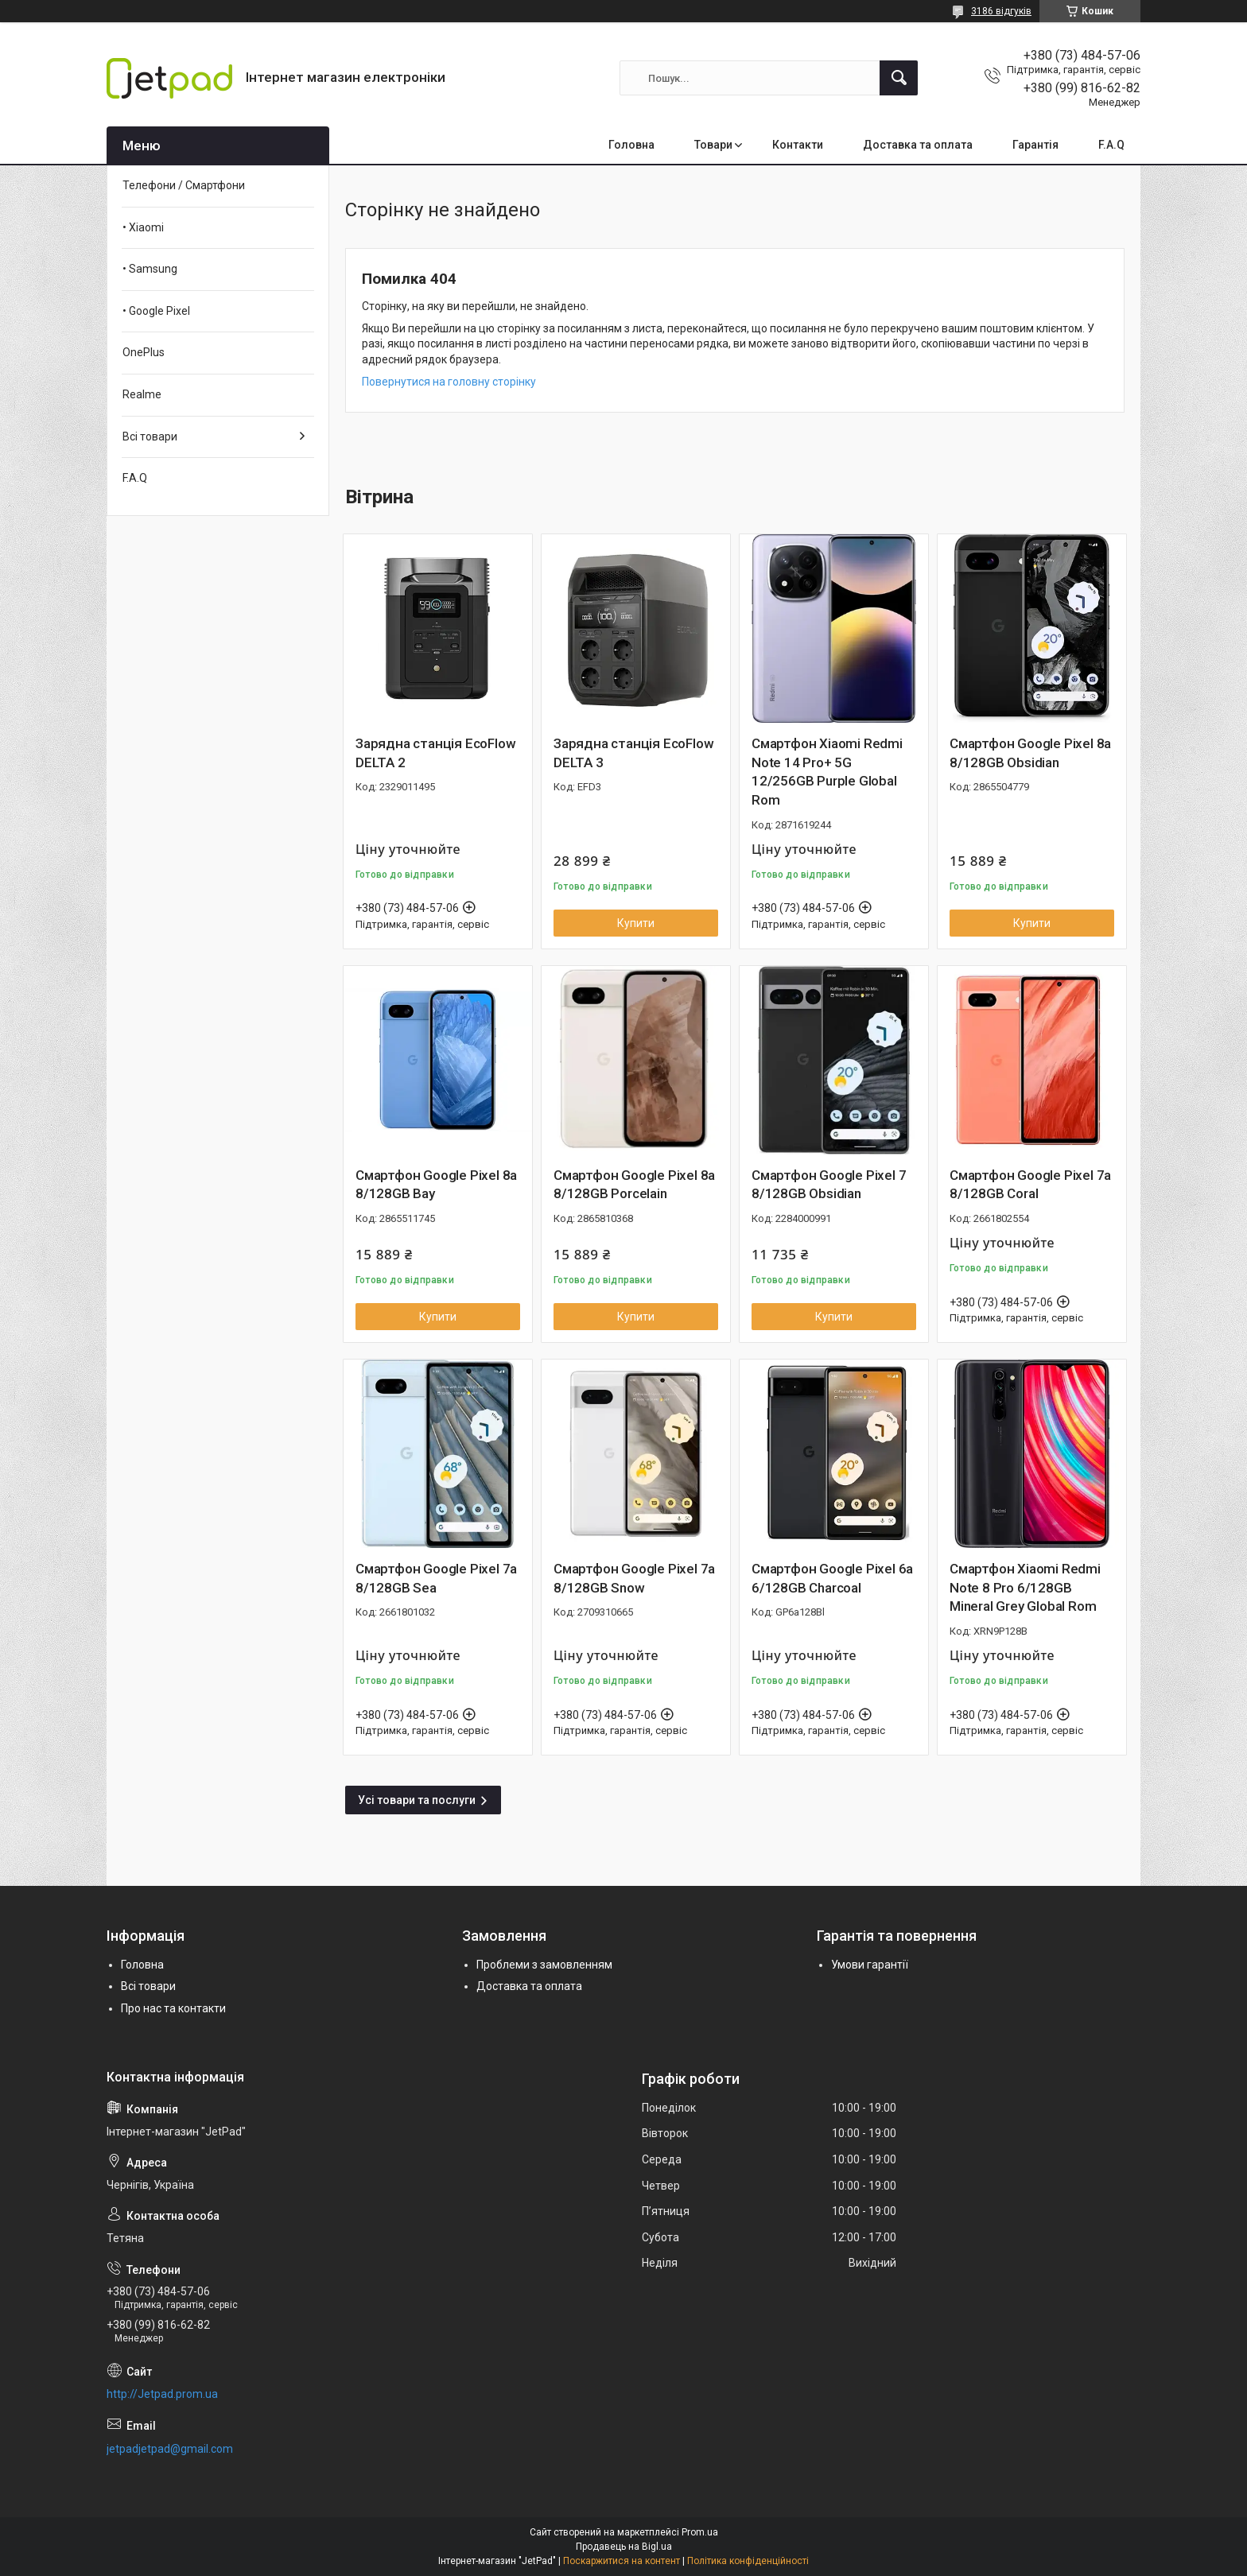 Image resolution: width=1247 pixels, height=2576 pixels. What do you see at coordinates (1030, 752) in the screenshot?
I see `Смартфон Google Pixel 8a 8/128GB Obsidian` at bounding box center [1030, 752].